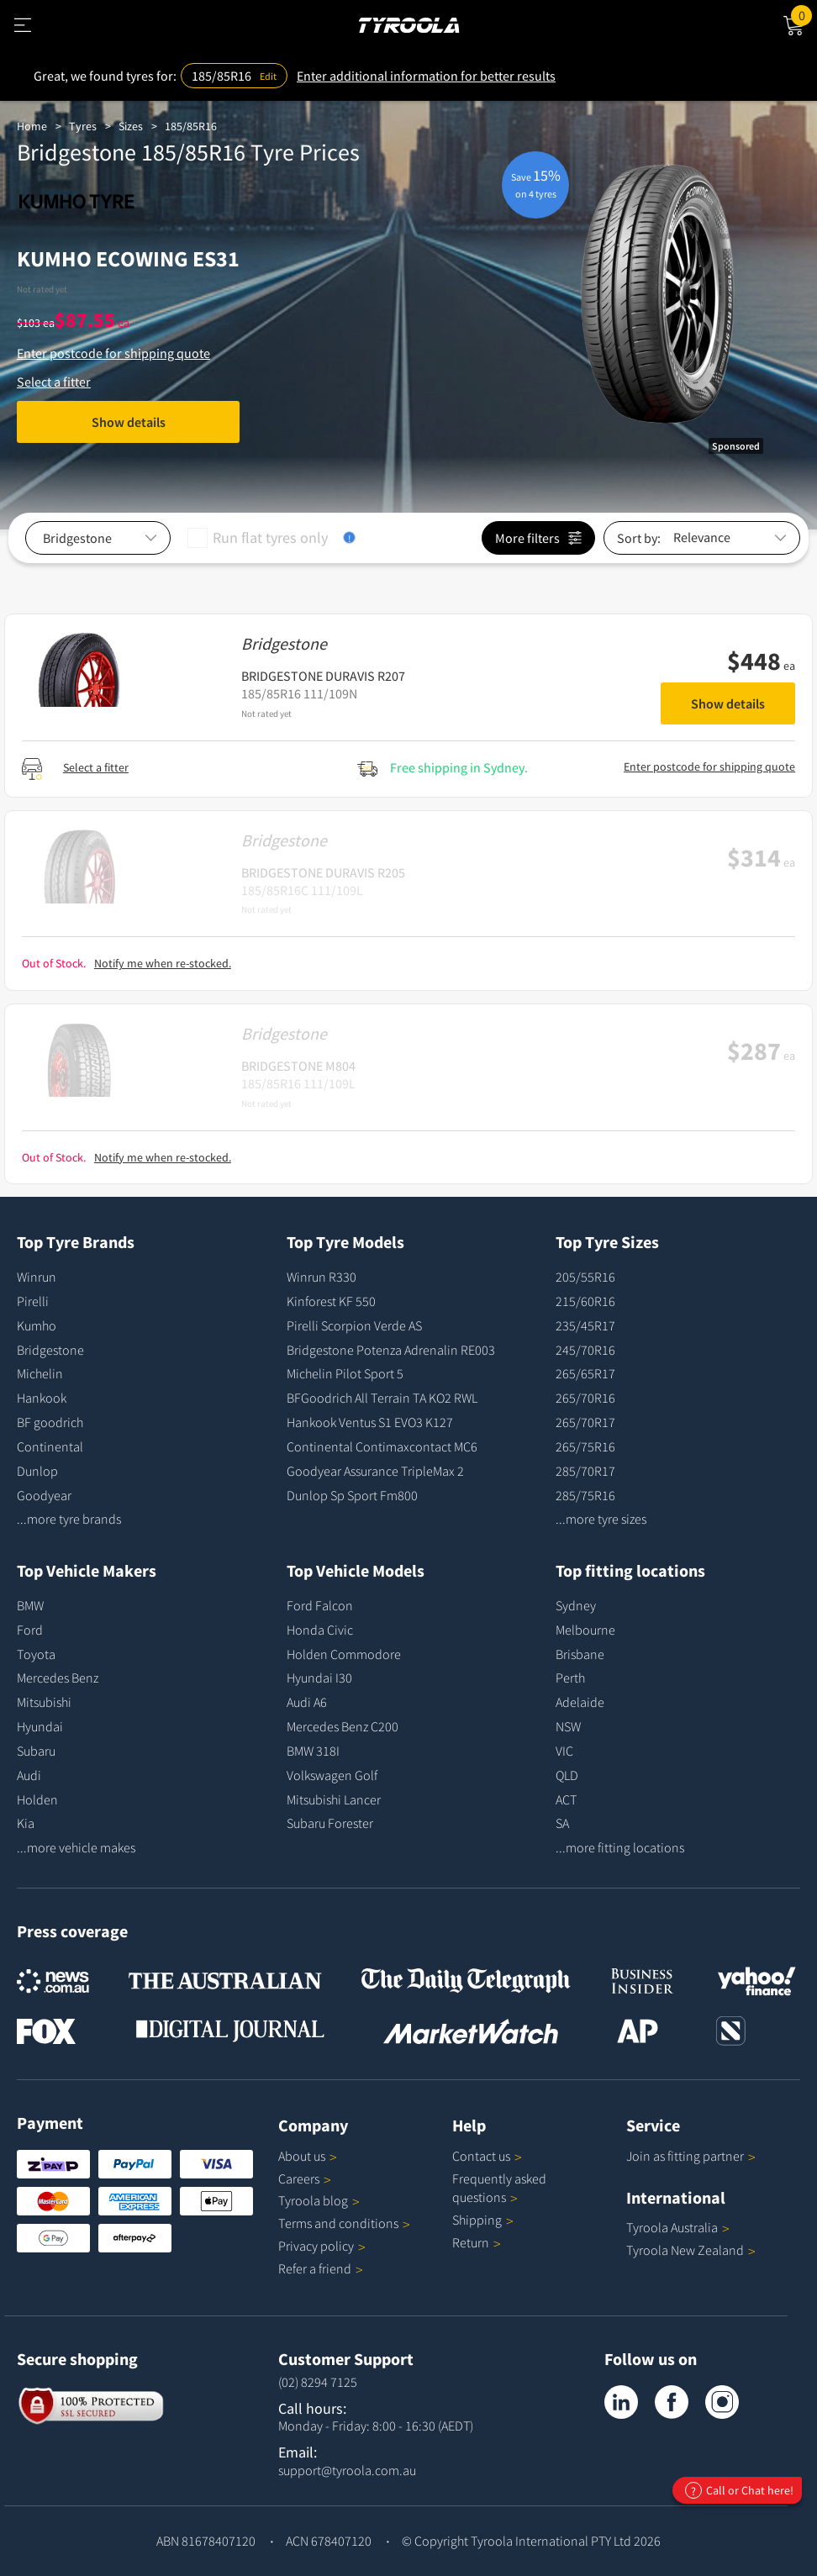 The image size is (817, 2576). Describe the element at coordinates (83, 126) in the screenshot. I see `Tyres` at that location.